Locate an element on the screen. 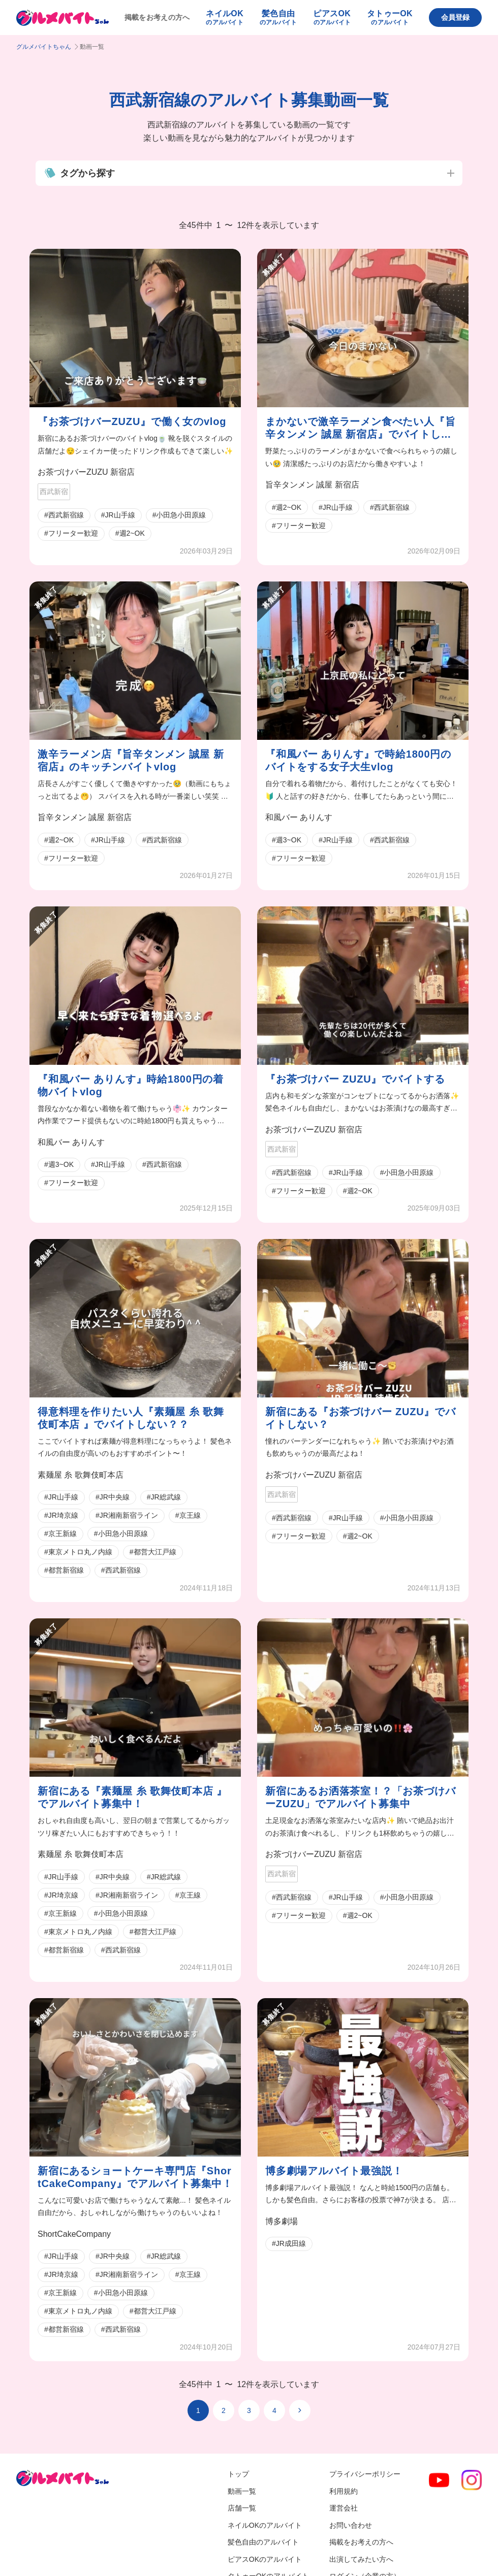  得意料理を作りたい人『素麺屋 糸 歌舞伎町本店 』でバイトしない？？ is located at coordinates (131, 1418).